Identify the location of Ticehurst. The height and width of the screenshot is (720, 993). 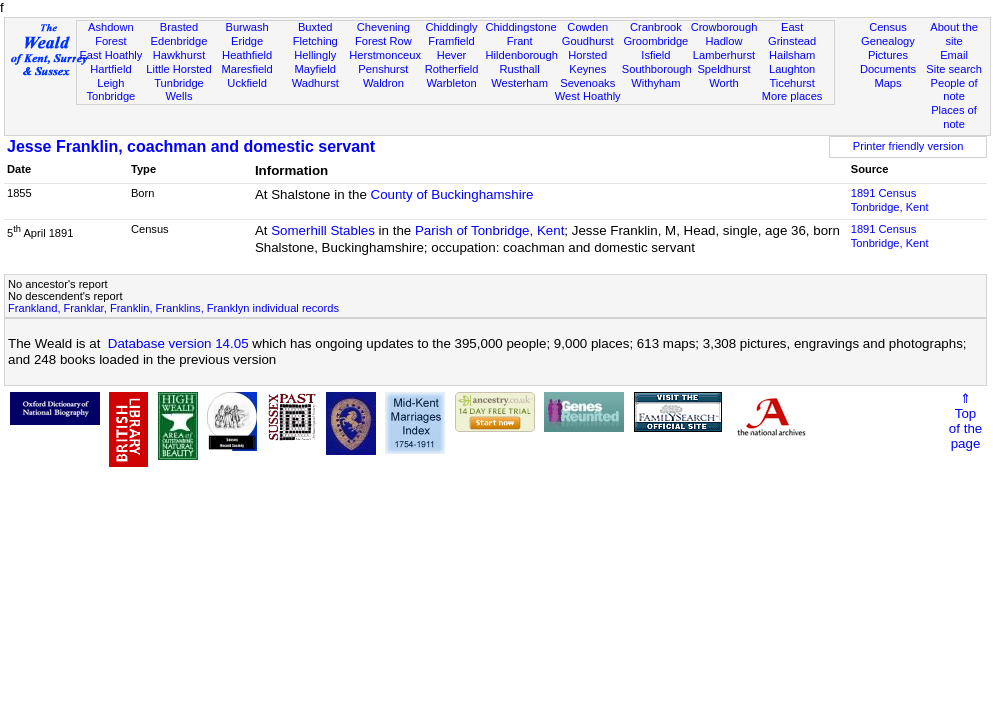
(791, 83).